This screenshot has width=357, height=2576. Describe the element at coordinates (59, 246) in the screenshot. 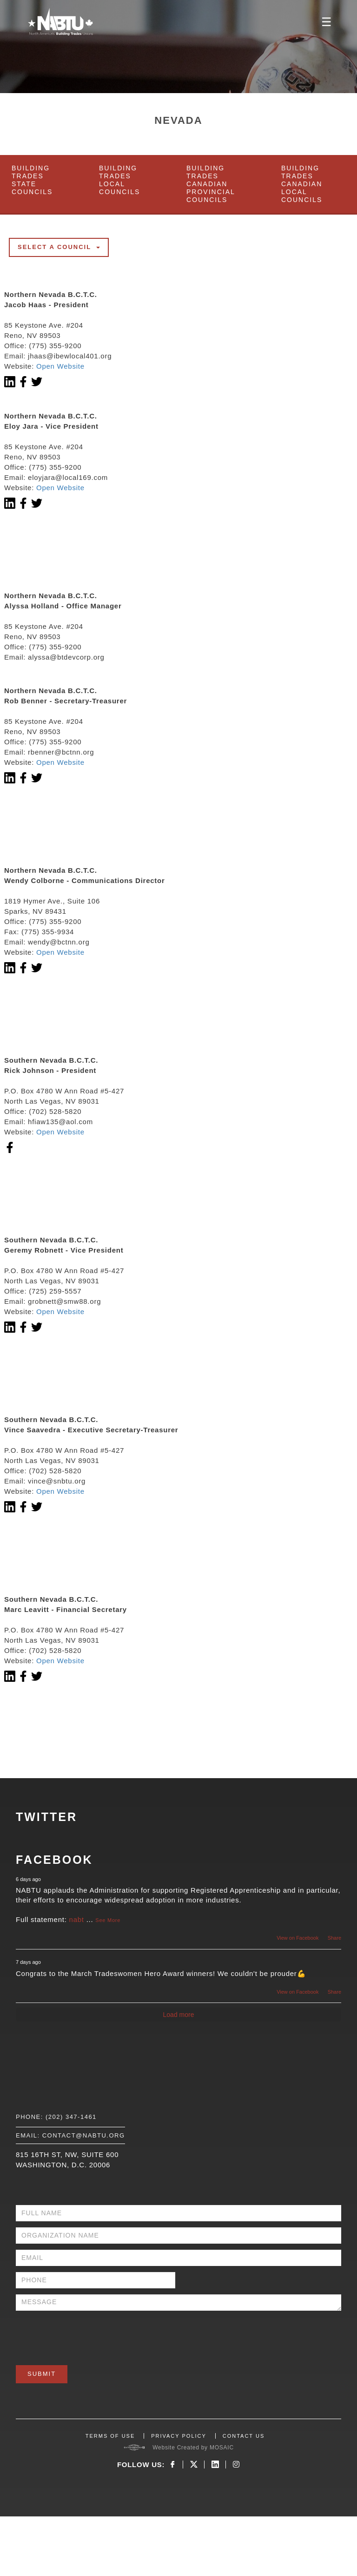

I see `Select a council` at that location.